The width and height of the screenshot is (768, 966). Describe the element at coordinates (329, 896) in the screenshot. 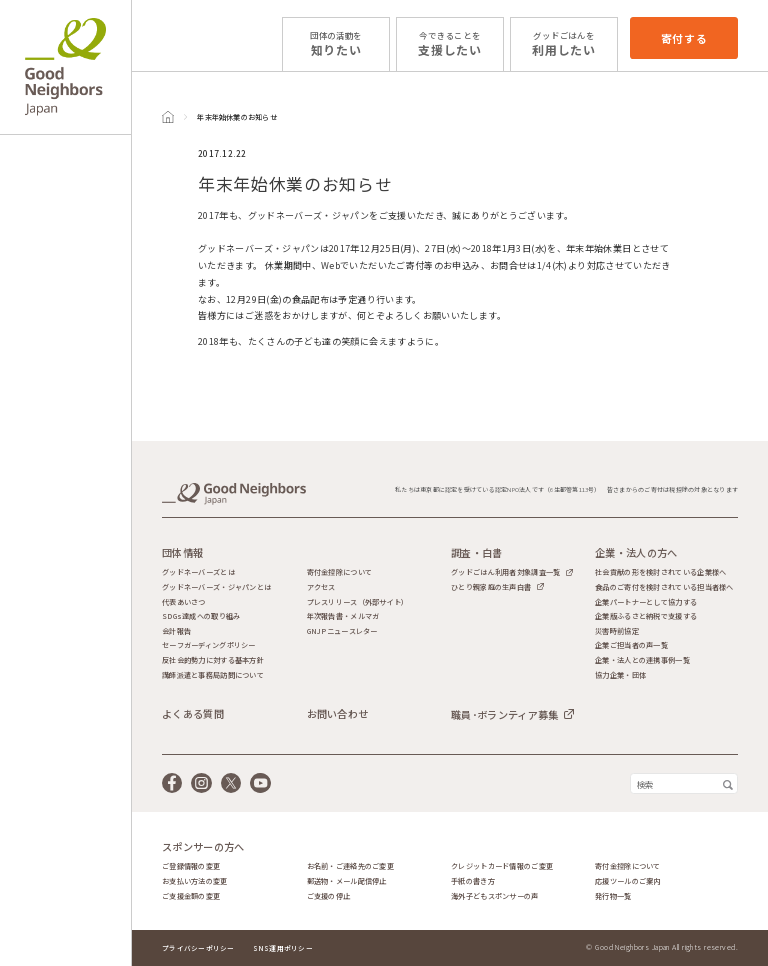

I see `ご支援の停止` at that location.